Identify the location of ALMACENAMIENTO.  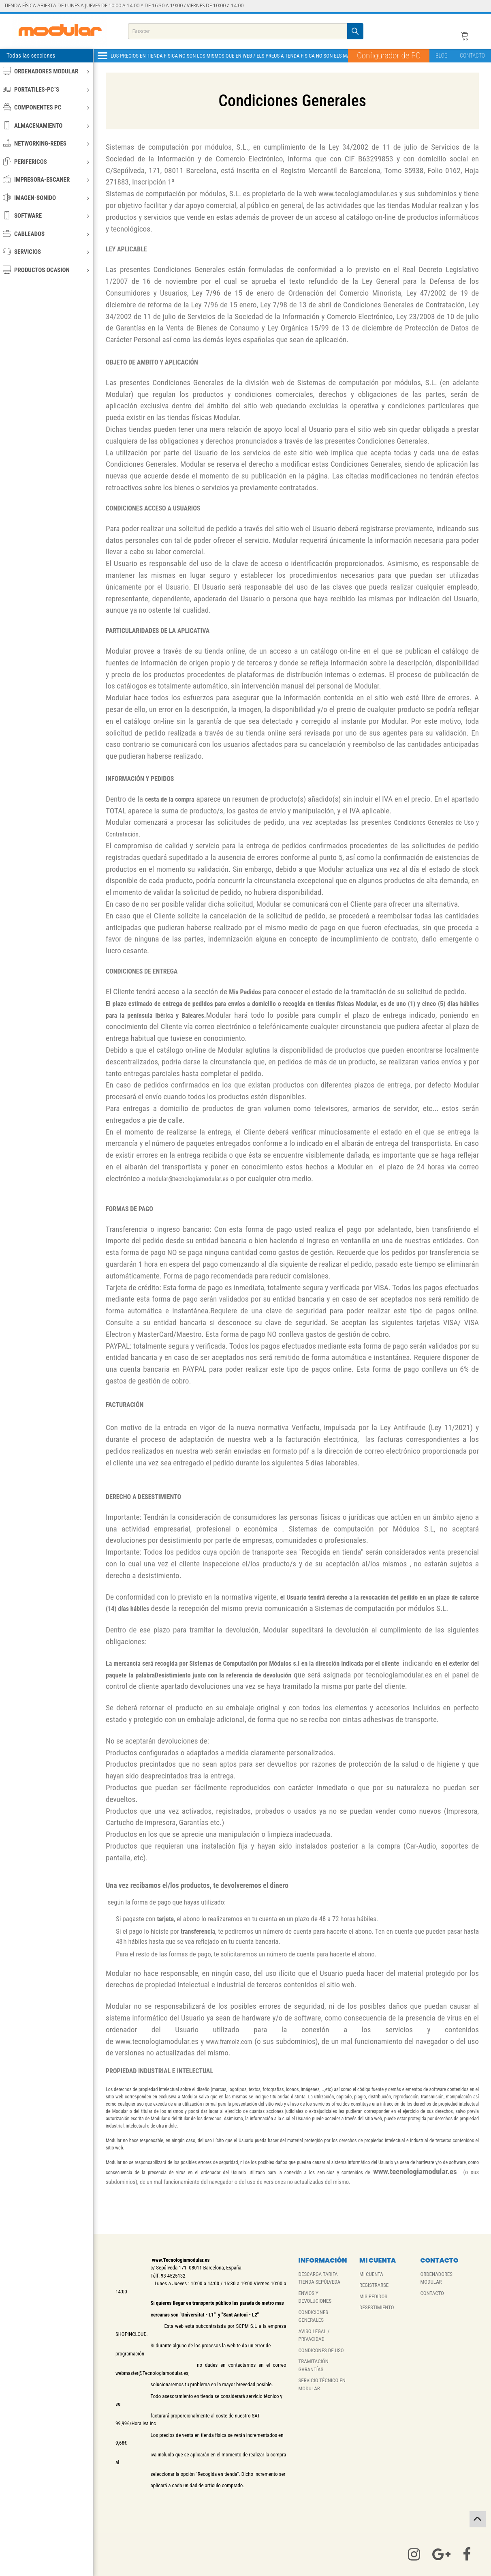
(46, 125).